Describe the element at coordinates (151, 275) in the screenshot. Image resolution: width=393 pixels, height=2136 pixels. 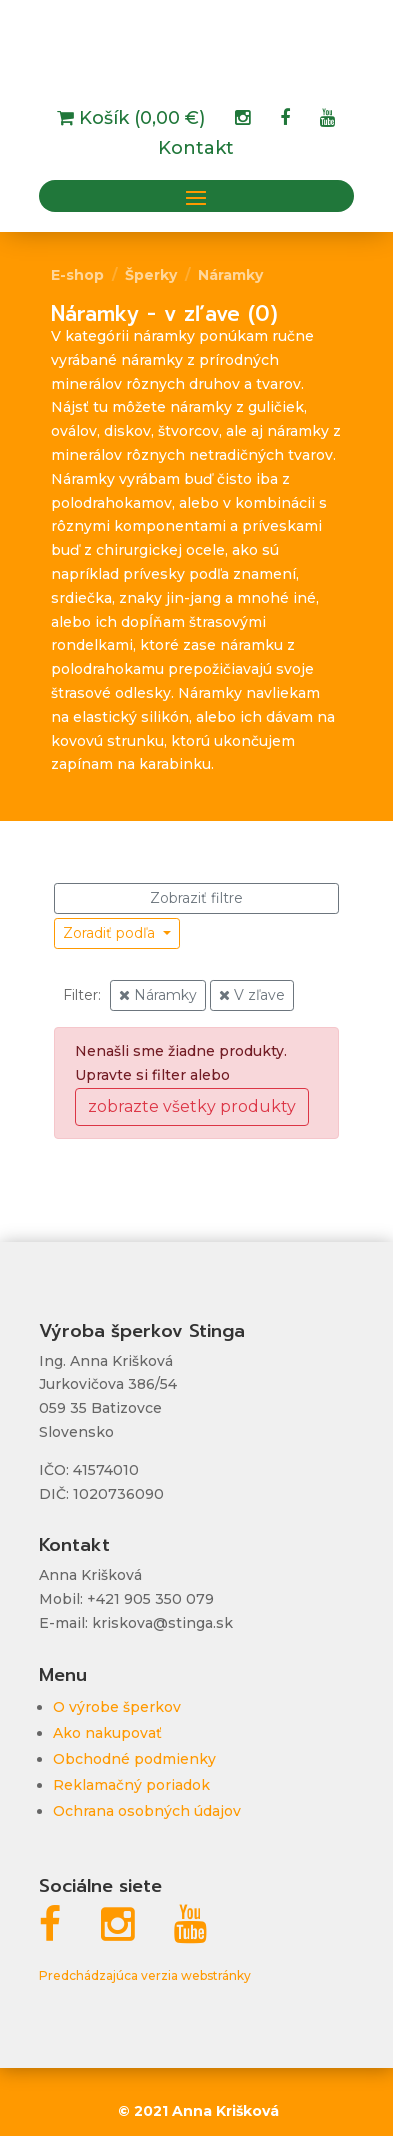
I see `Šperky` at that location.